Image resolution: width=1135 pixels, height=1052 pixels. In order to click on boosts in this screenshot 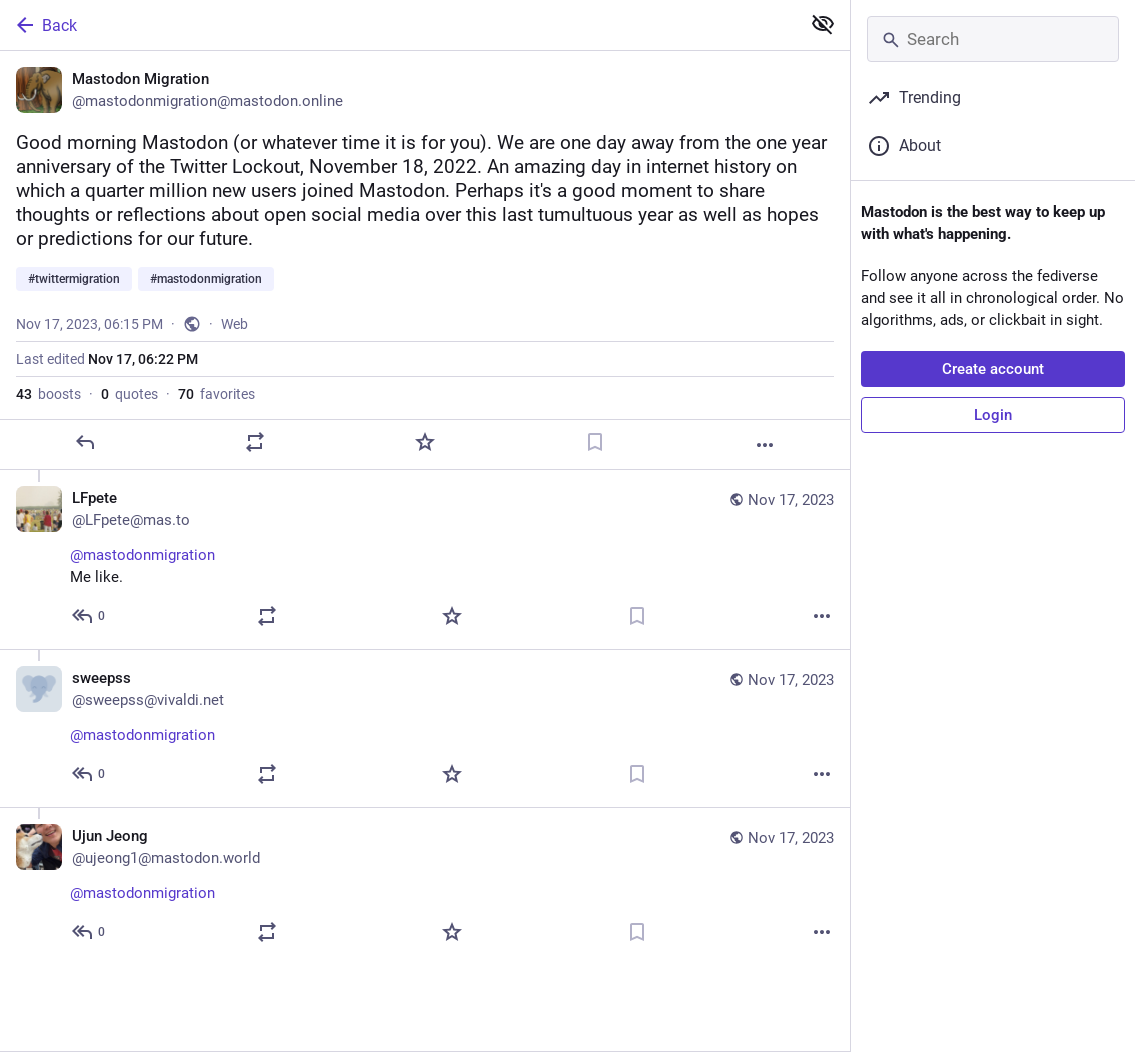, I will do `click(48, 394)`.